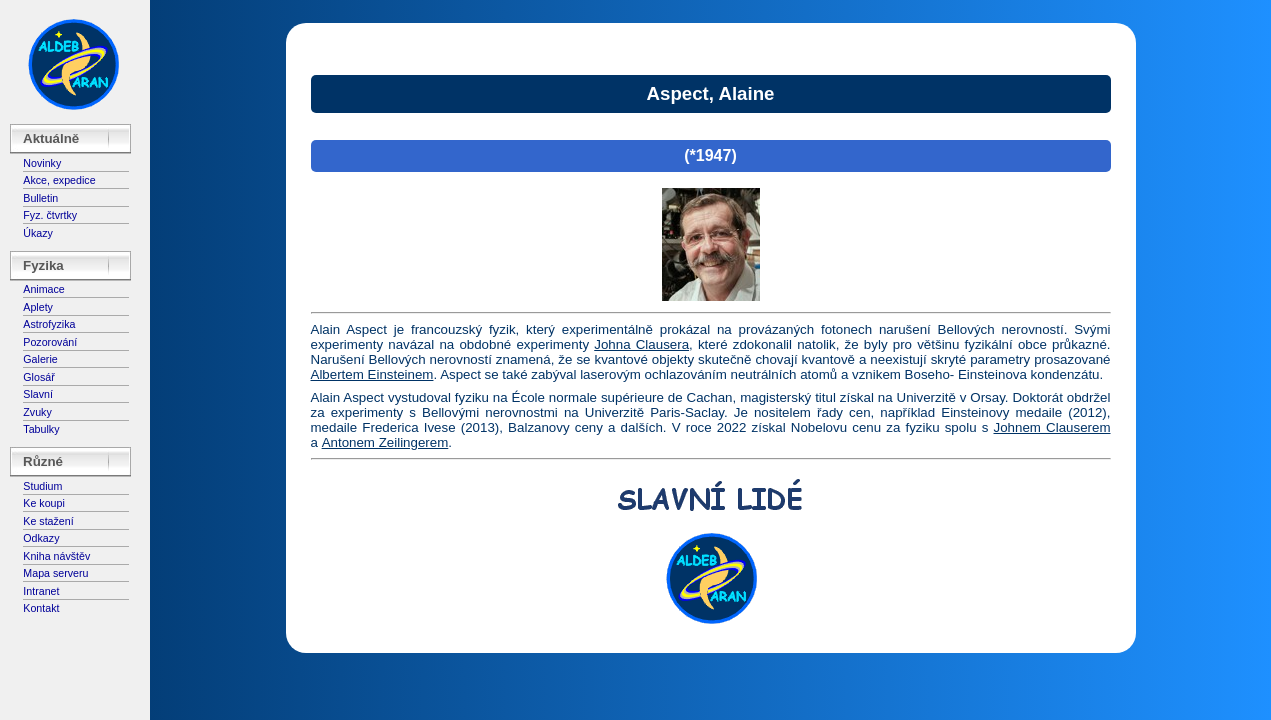 This screenshot has height=720, width=1271. Describe the element at coordinates (372, 374) in the screenshot. I see `Albertem Einsteinem` at that location.